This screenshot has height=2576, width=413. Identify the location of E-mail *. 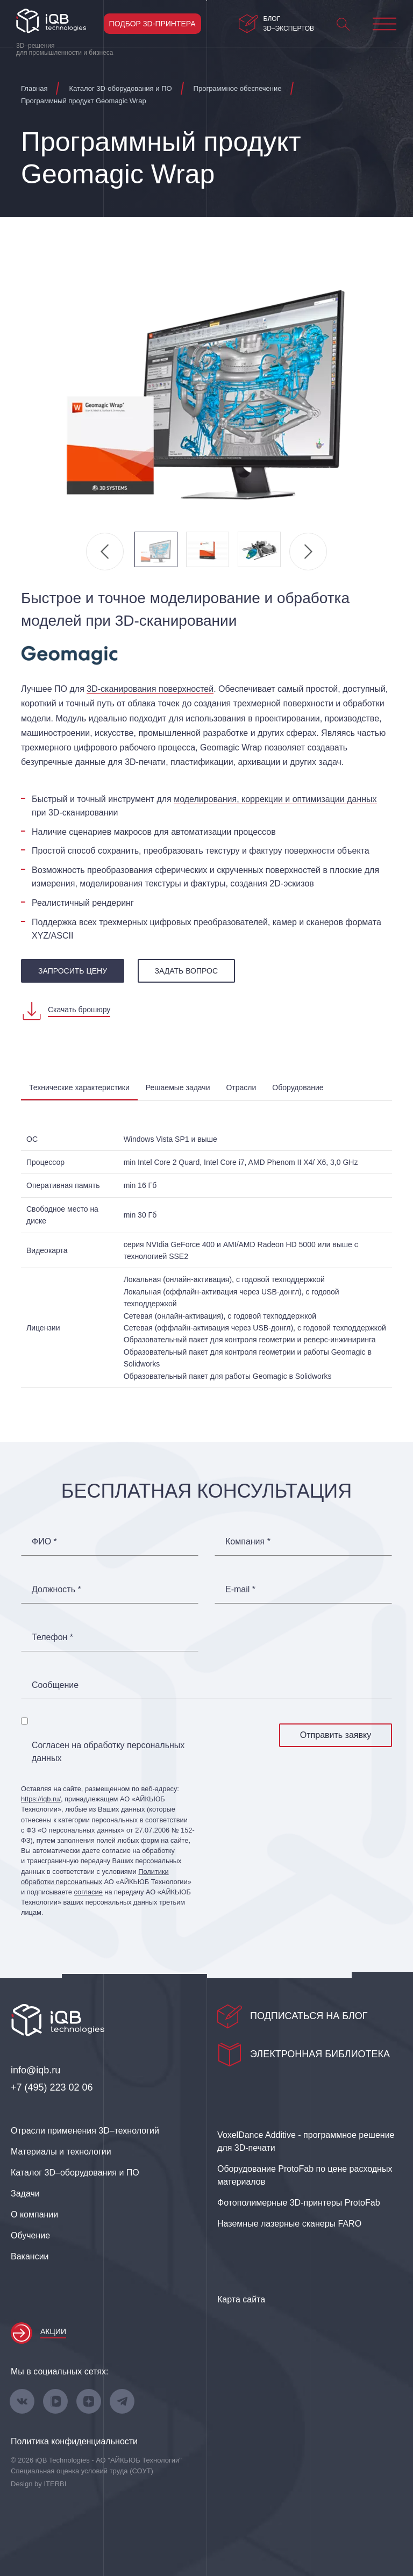
(240, 1589).